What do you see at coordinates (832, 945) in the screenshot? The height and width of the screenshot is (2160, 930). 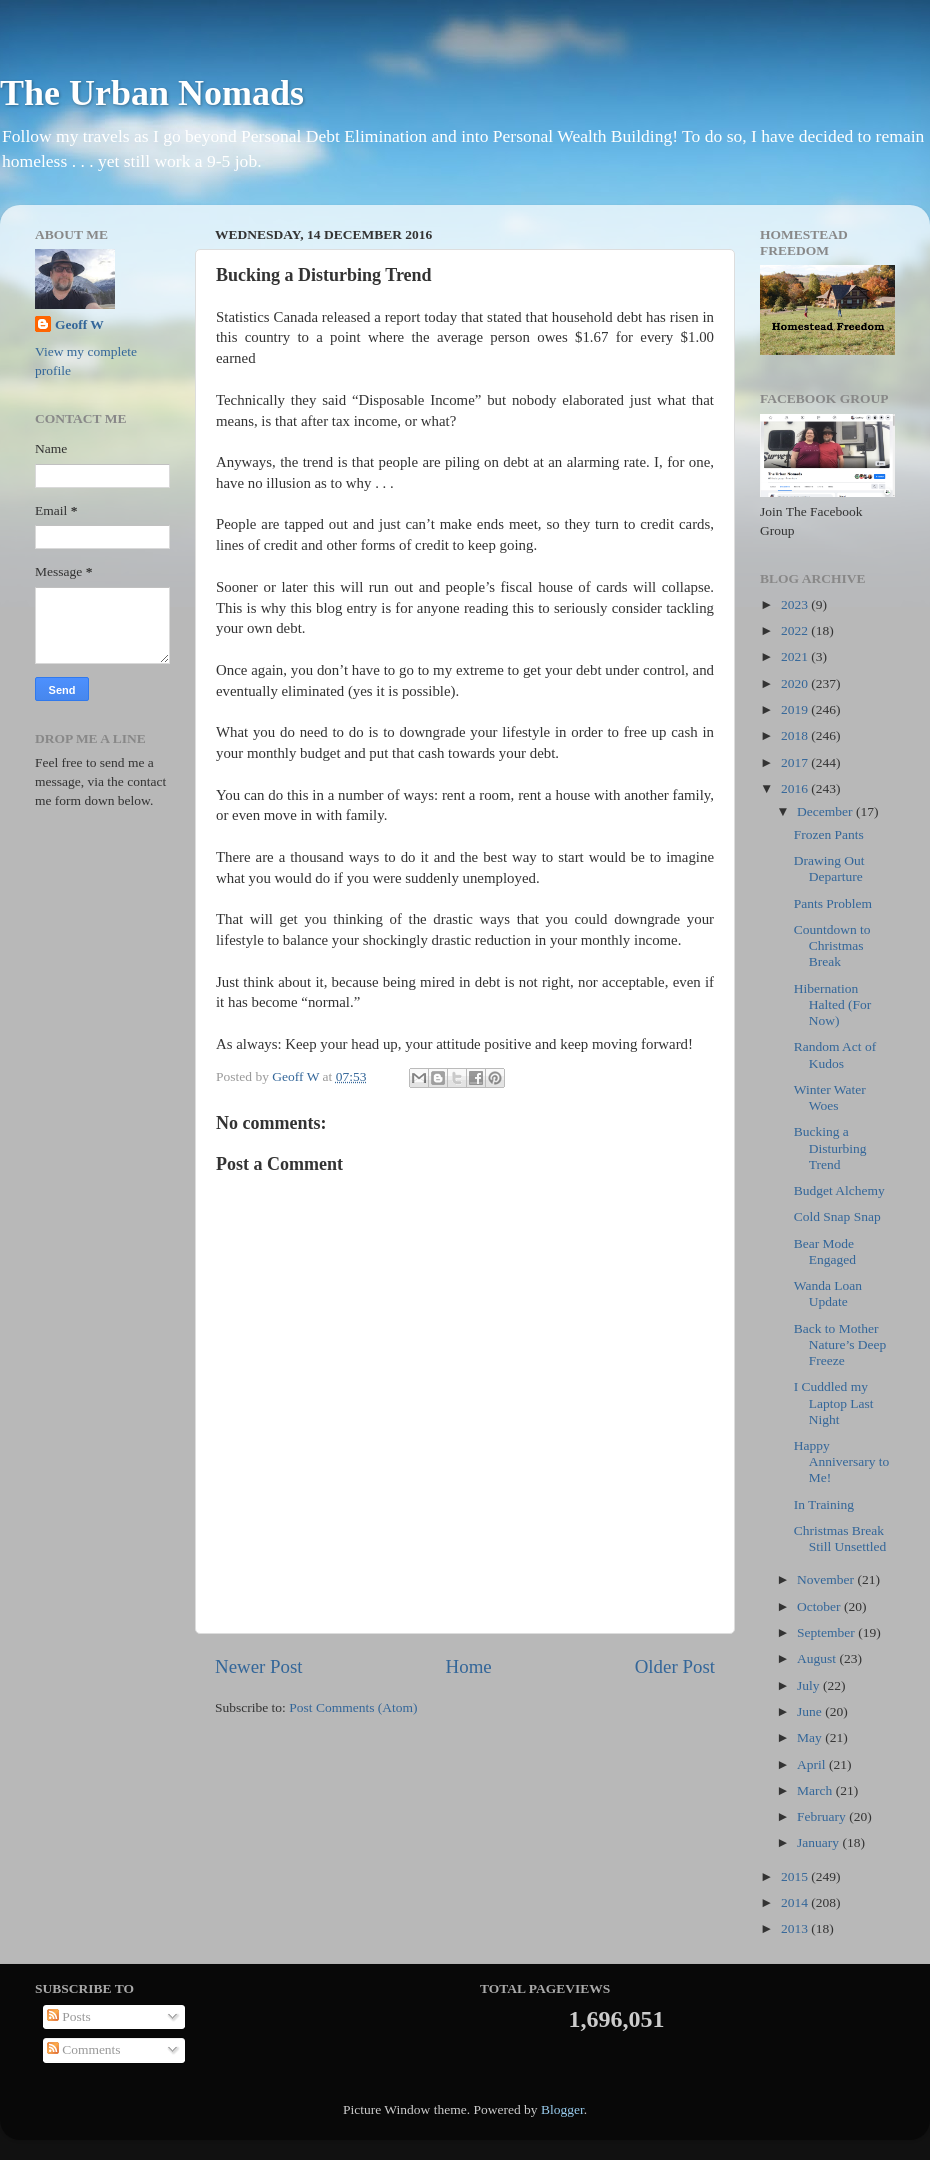 I see `Countdown to Christmas Break` at bounding box center [832, 945].